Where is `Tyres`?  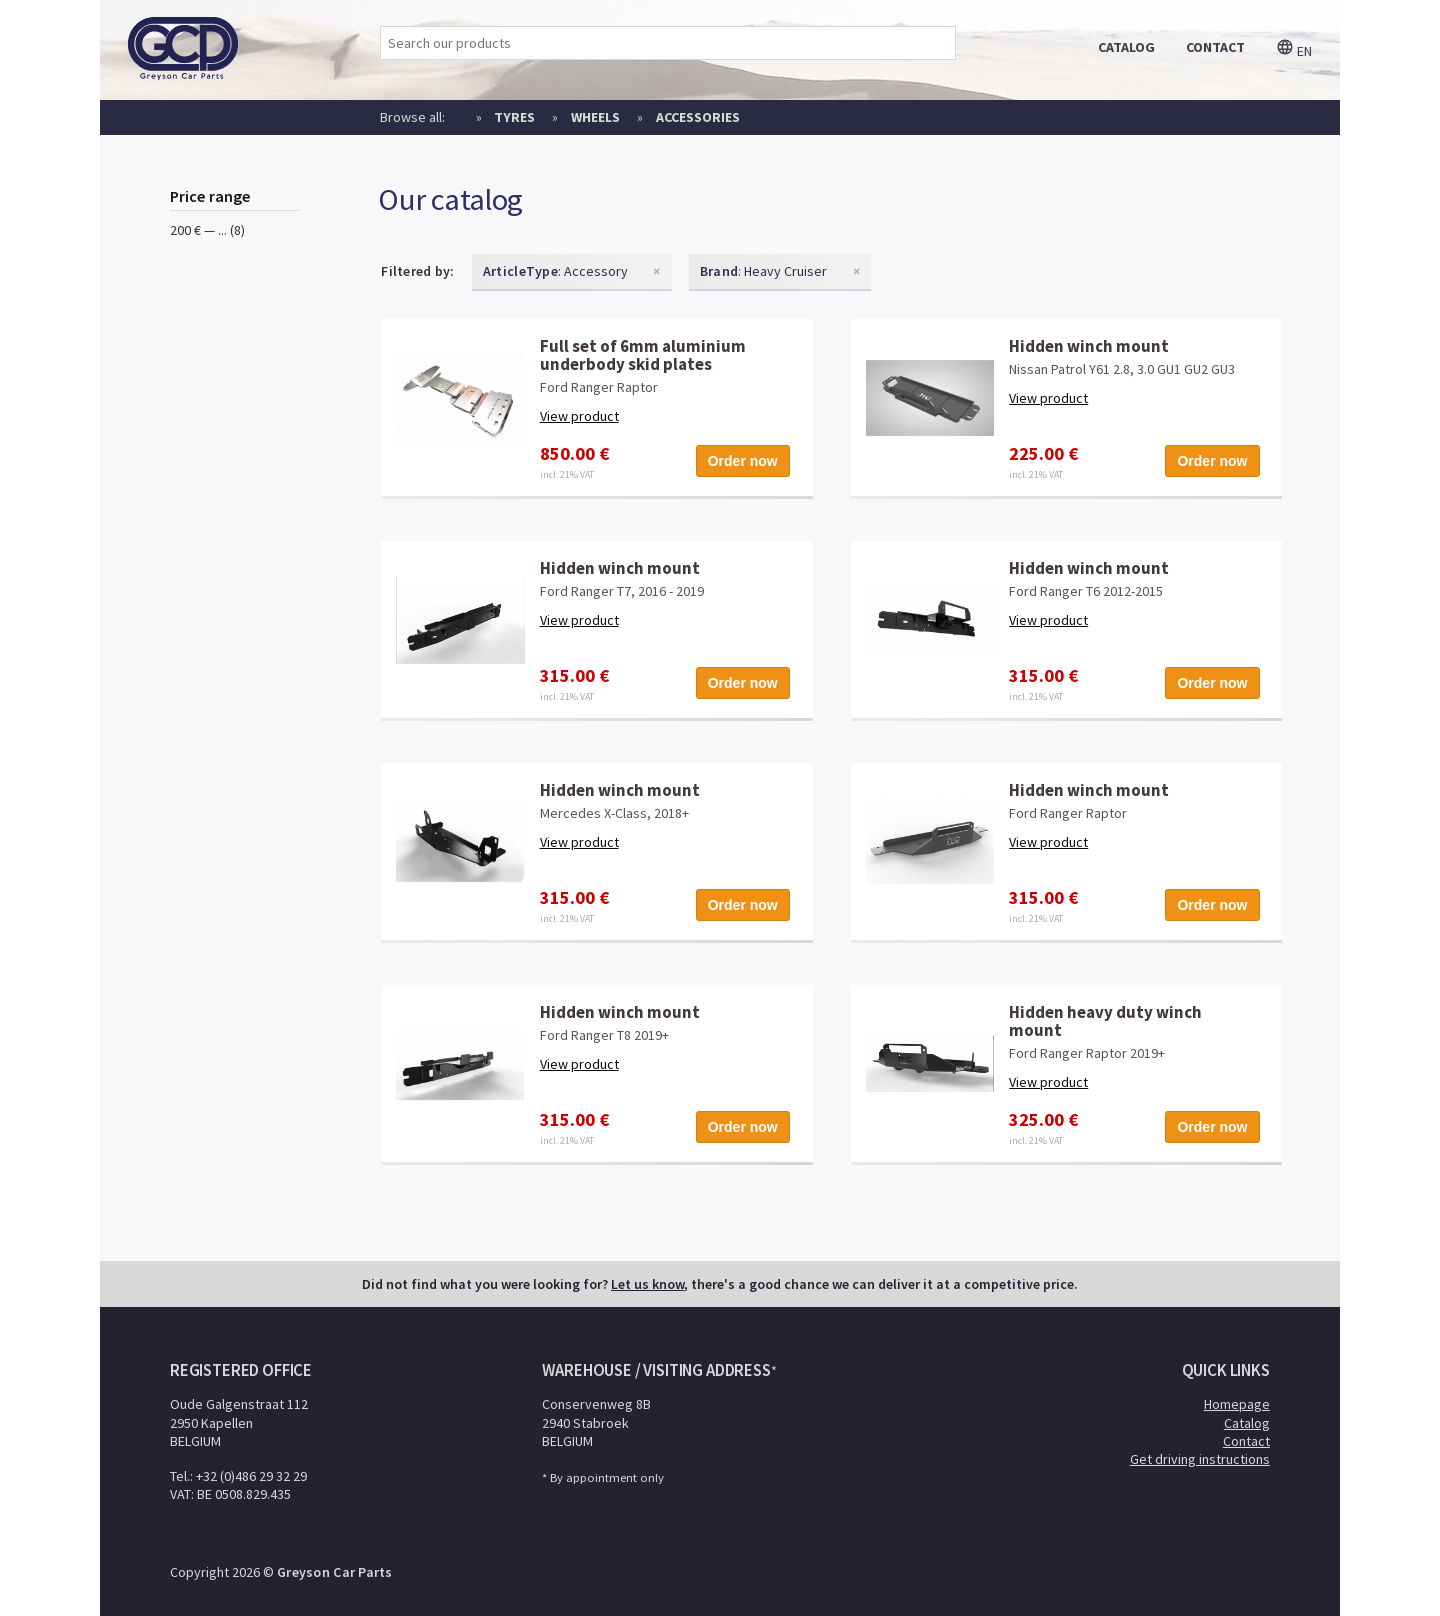 Tyres is located at coordinates (514, 117).